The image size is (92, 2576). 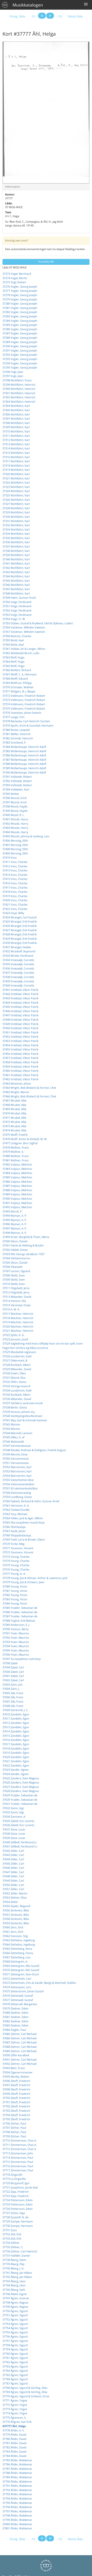 I want to click on 37647 Zeller, Carl, so click(x=13, y=1872).